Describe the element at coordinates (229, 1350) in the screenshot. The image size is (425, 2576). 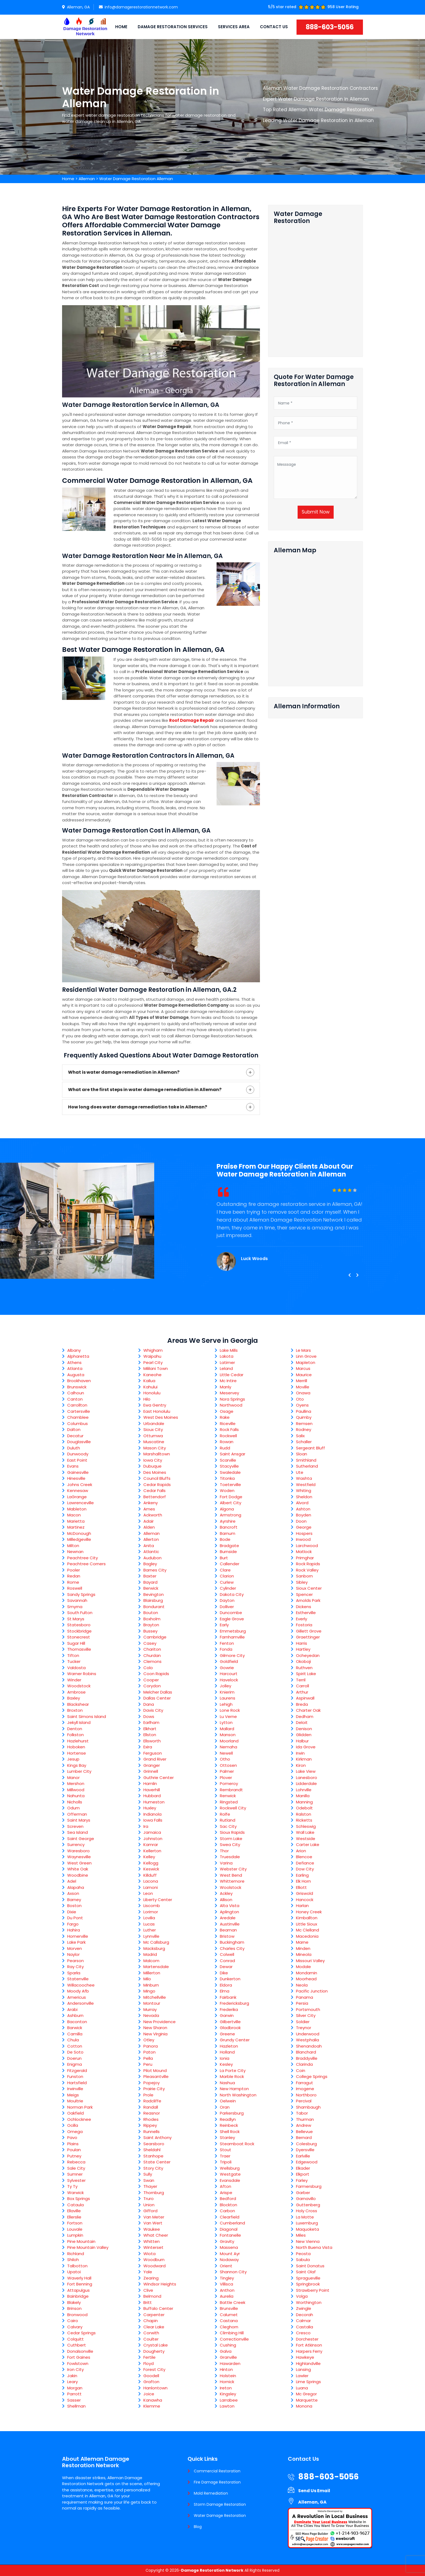
I see `Lake Mills` at that location.